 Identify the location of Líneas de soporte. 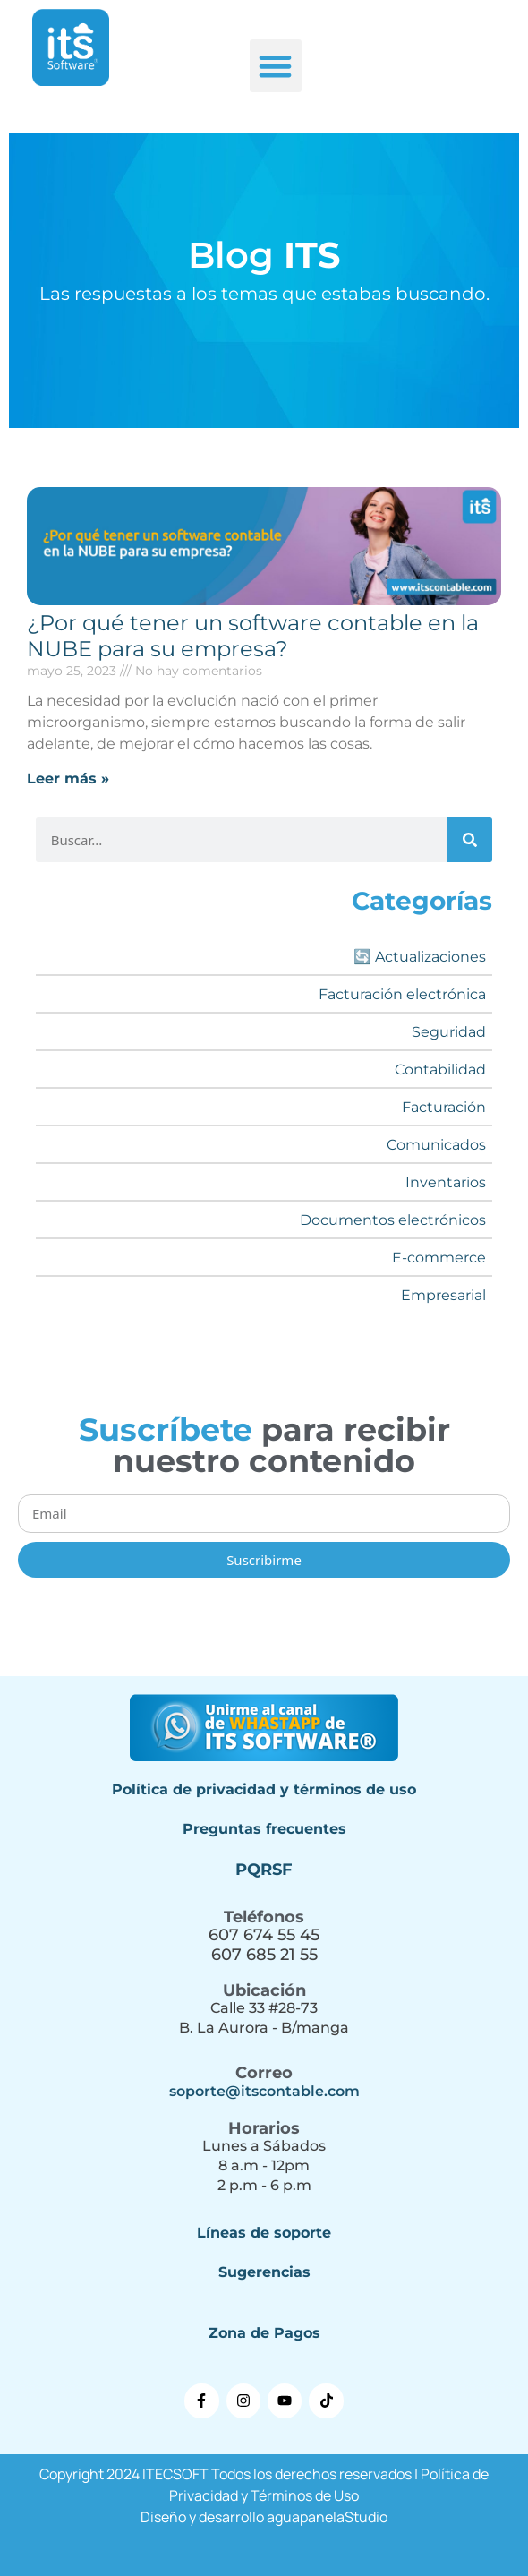
(264, 2232).